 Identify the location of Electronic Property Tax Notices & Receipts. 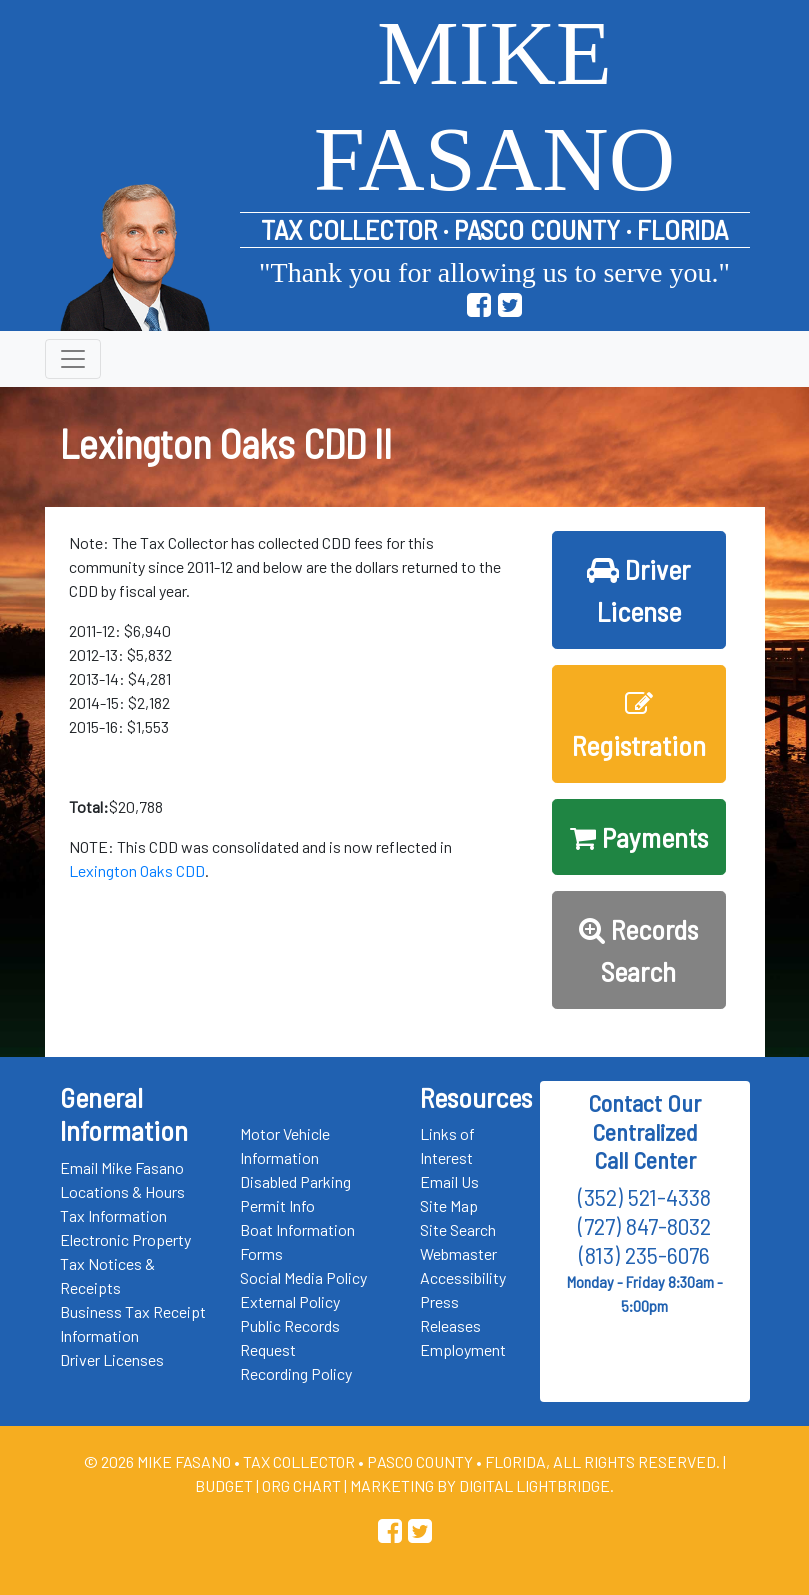
(125, 1263).